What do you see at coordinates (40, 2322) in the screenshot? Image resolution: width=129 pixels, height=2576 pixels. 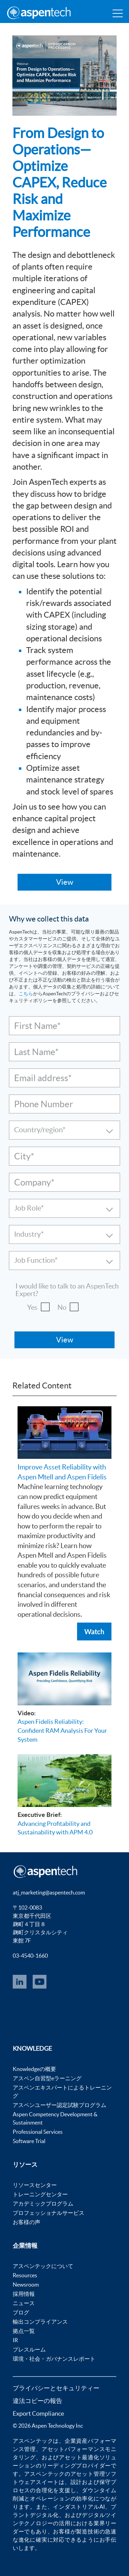 I see `輸出コンプライアンス` at bounding box center [40, 2322].